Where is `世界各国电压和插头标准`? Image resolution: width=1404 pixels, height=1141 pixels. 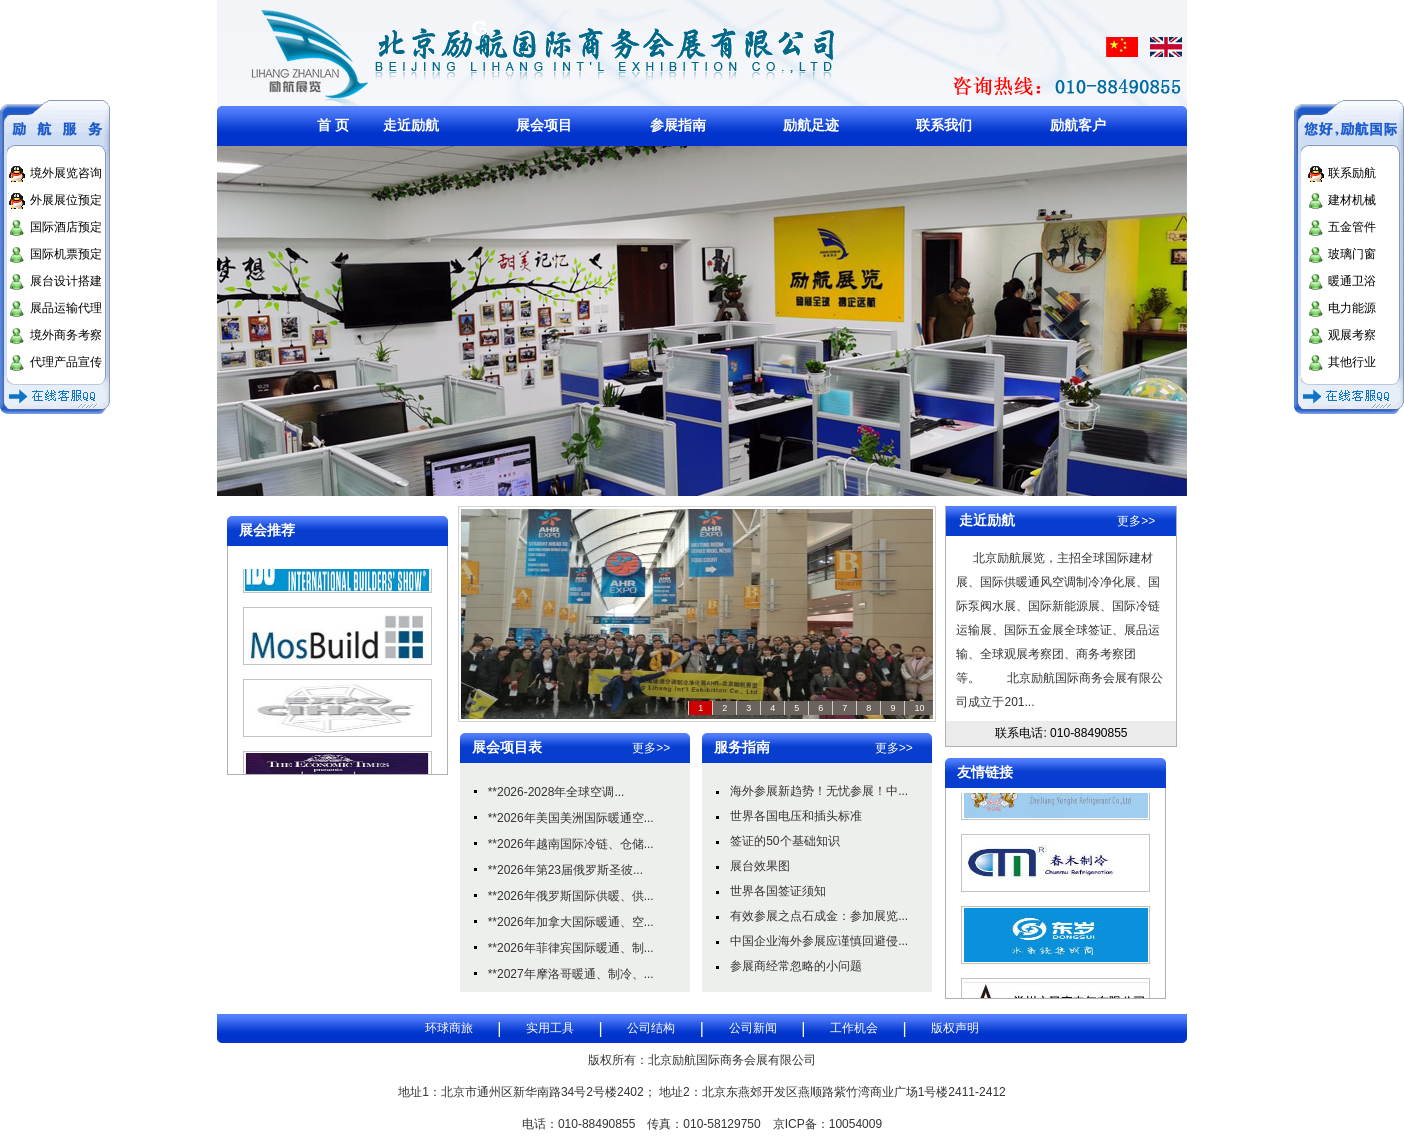
世界各国电压和插头标准 is located at coordinates (796, 816).